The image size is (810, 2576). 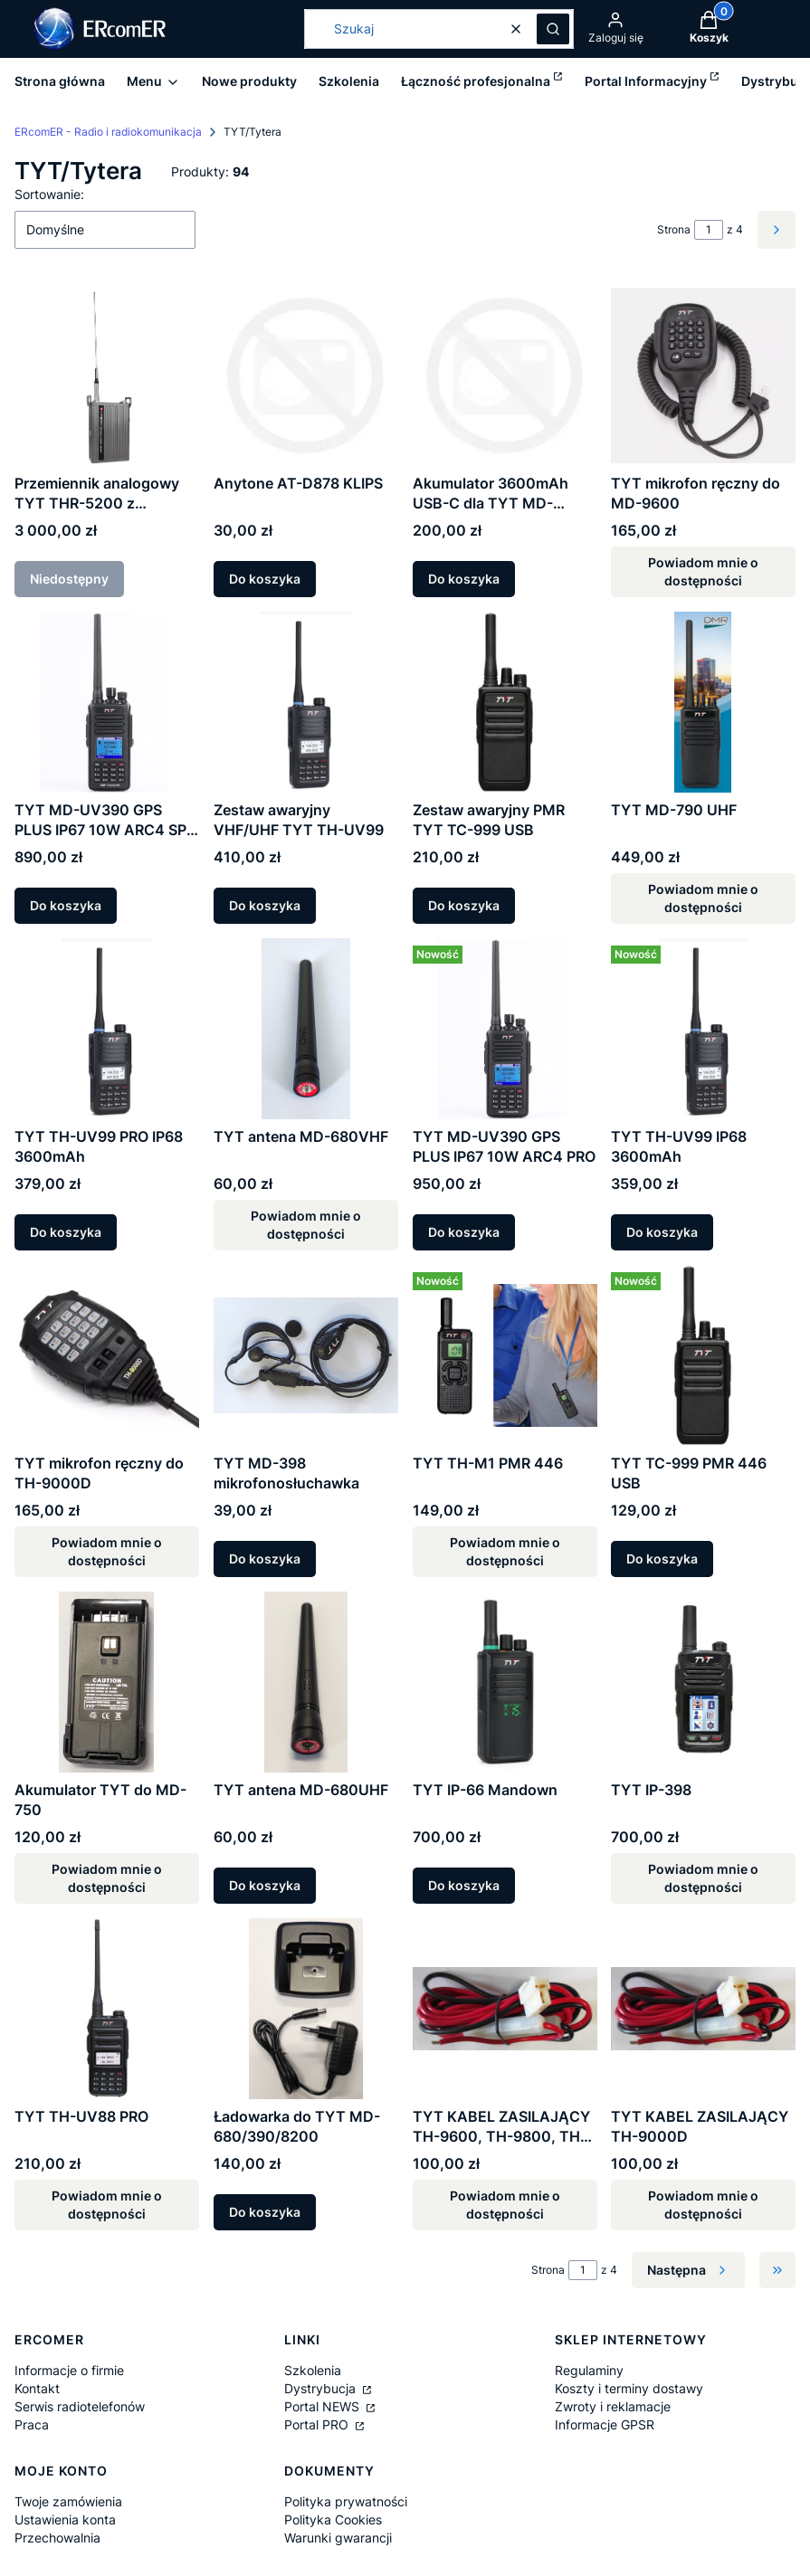 I want to click on Powiadom mnie o dostępności [Powiadom mnie o dostępności produktu TYT mikrofon ręczny do MD-9600], so click(x=703, y=571).